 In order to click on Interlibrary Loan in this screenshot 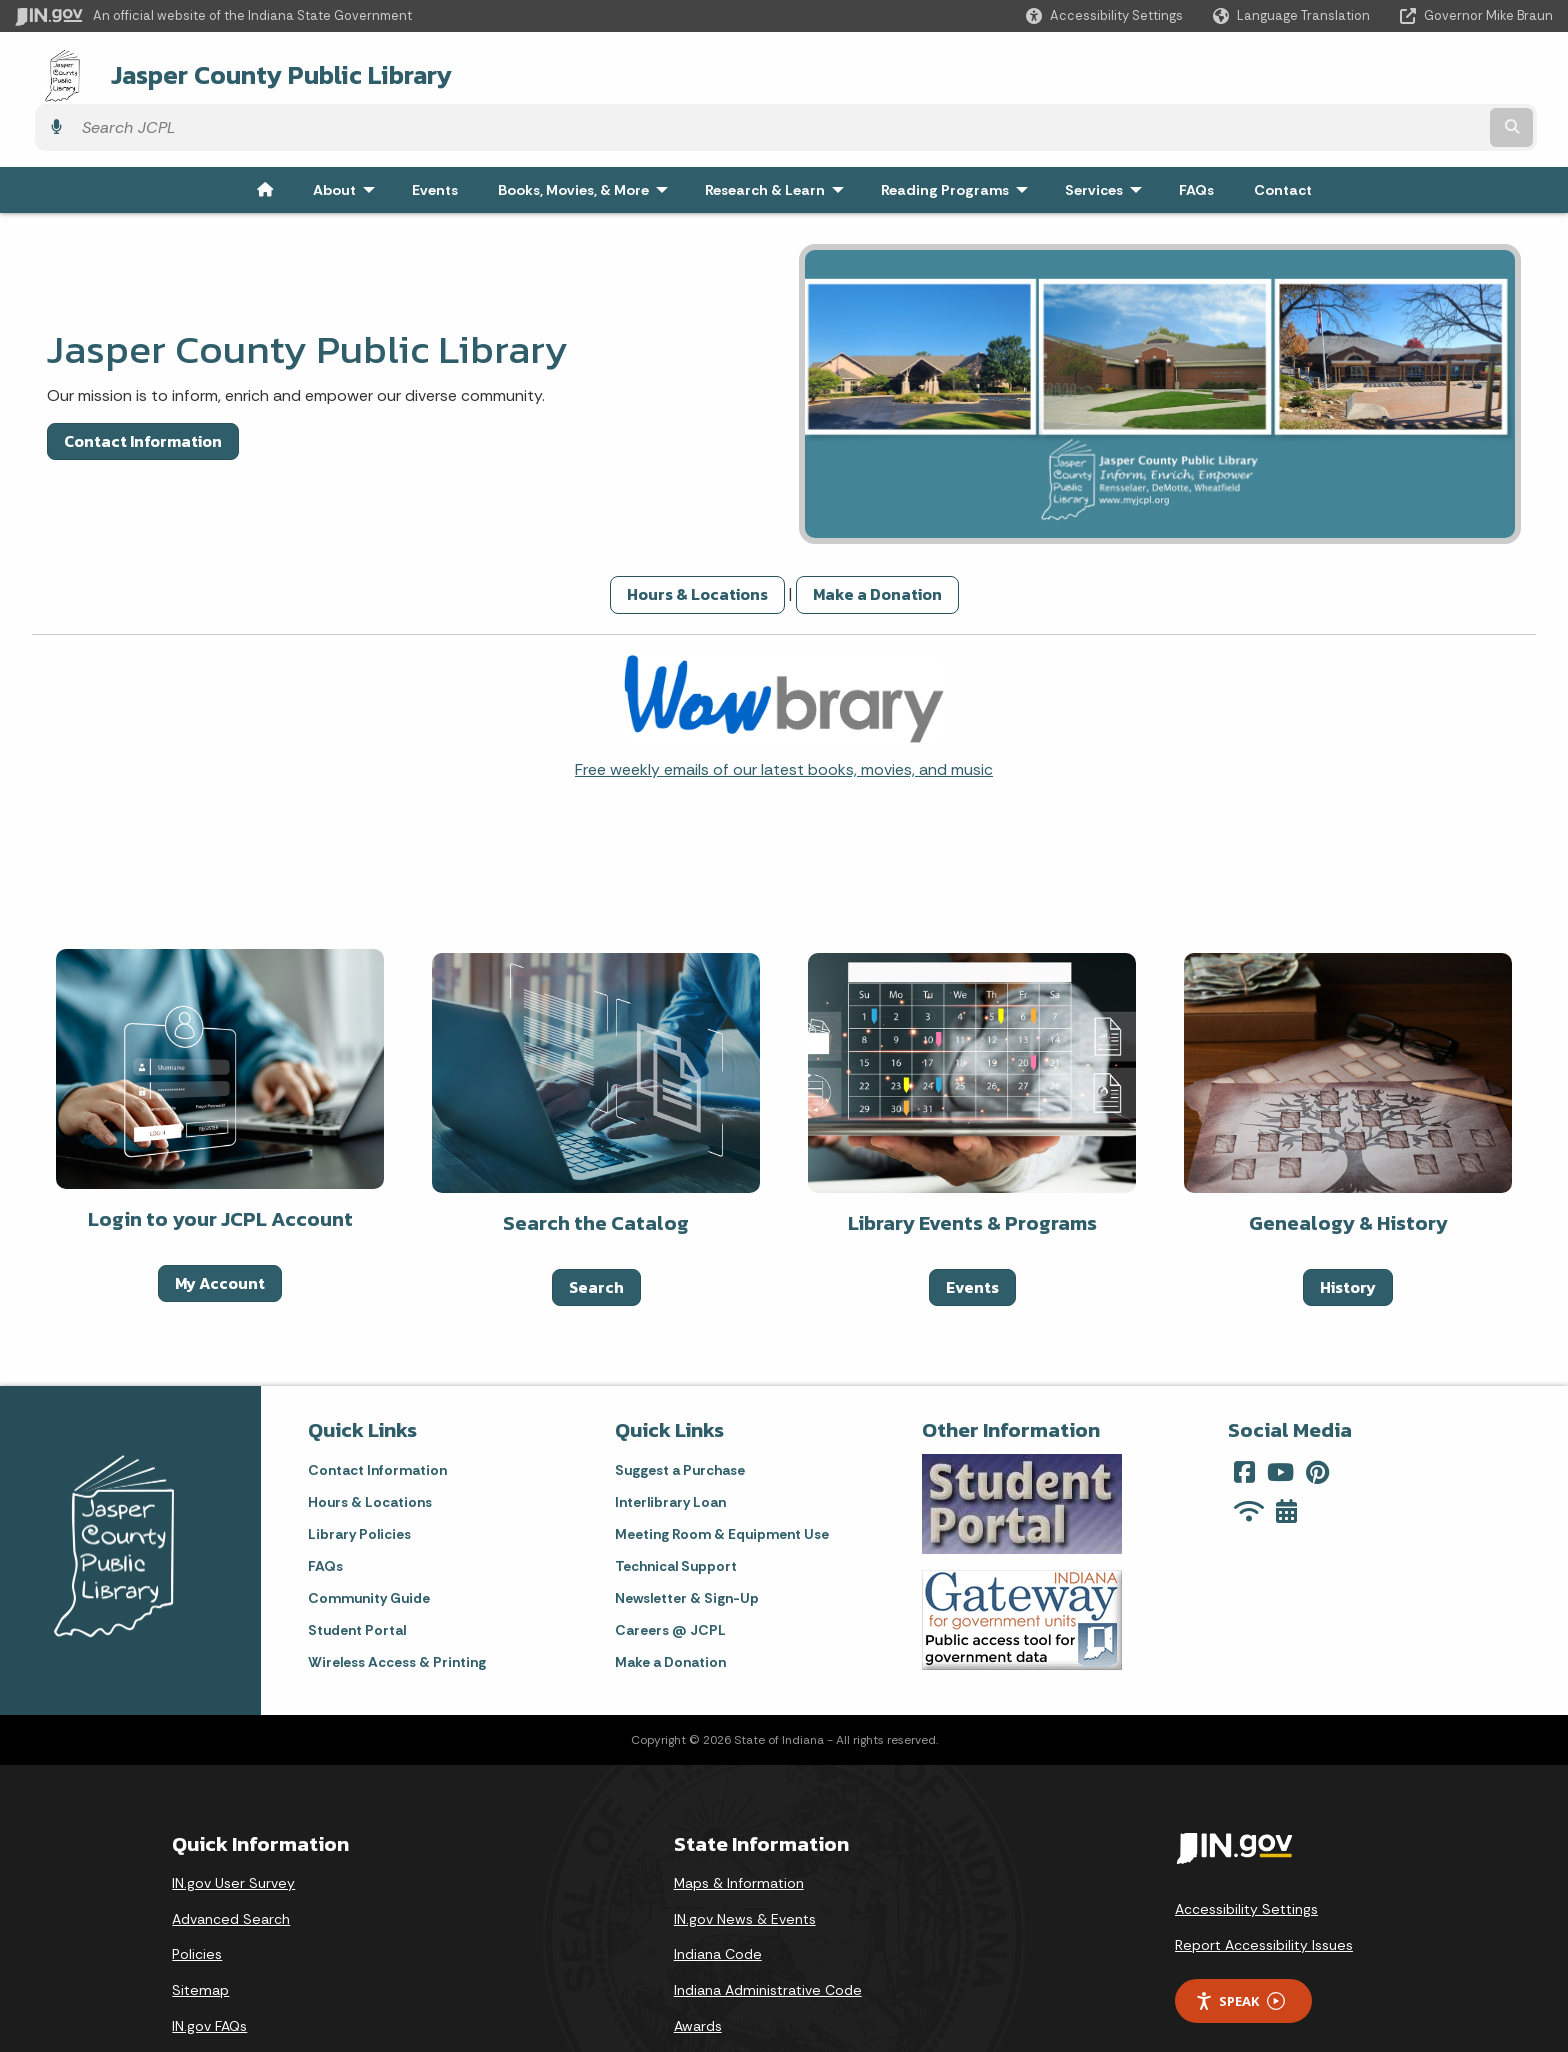, I will do `click(670, 1446)`.